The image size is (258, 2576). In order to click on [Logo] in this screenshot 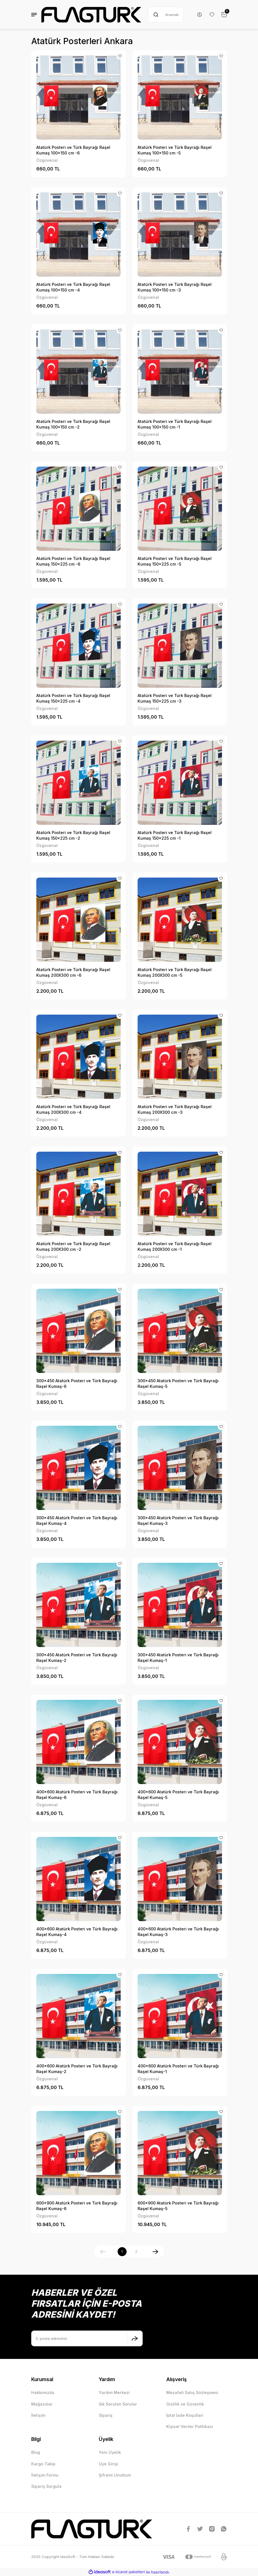, I will do `click(91, 14)`.